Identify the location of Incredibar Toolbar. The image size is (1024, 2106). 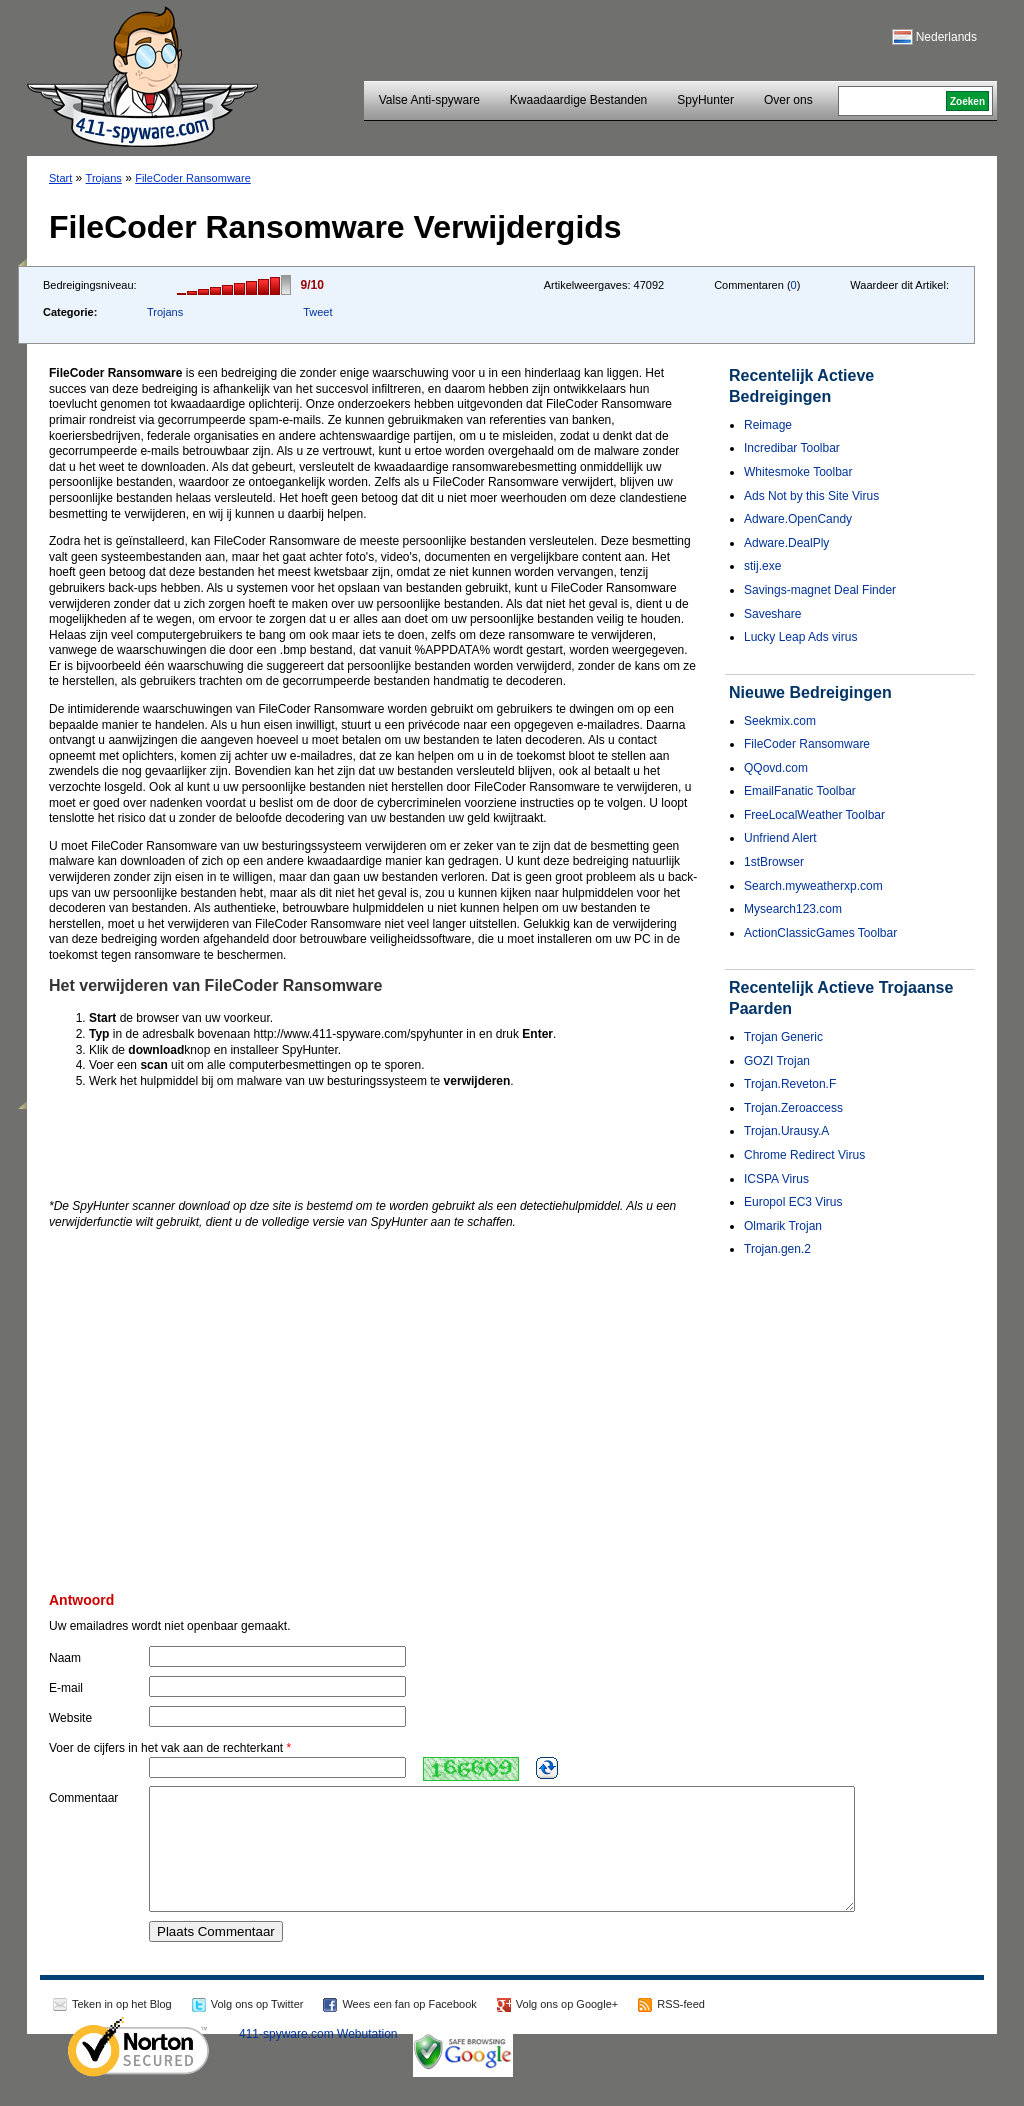
(792, 448).